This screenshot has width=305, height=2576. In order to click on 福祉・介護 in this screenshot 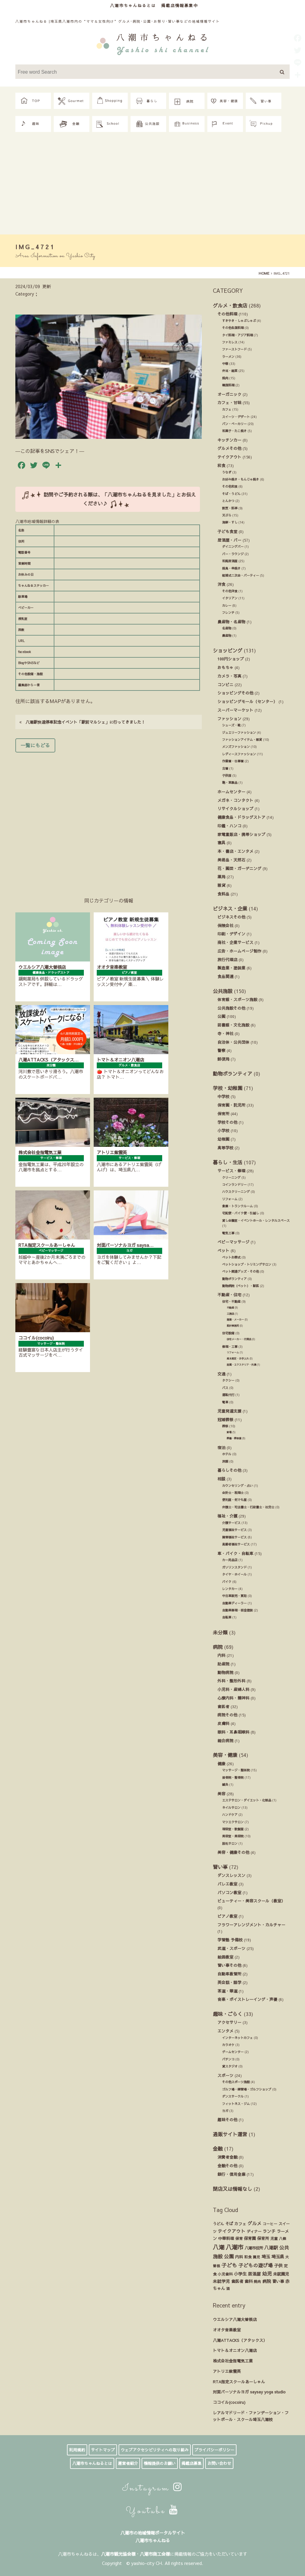, I will do `click(227, 1515)`.